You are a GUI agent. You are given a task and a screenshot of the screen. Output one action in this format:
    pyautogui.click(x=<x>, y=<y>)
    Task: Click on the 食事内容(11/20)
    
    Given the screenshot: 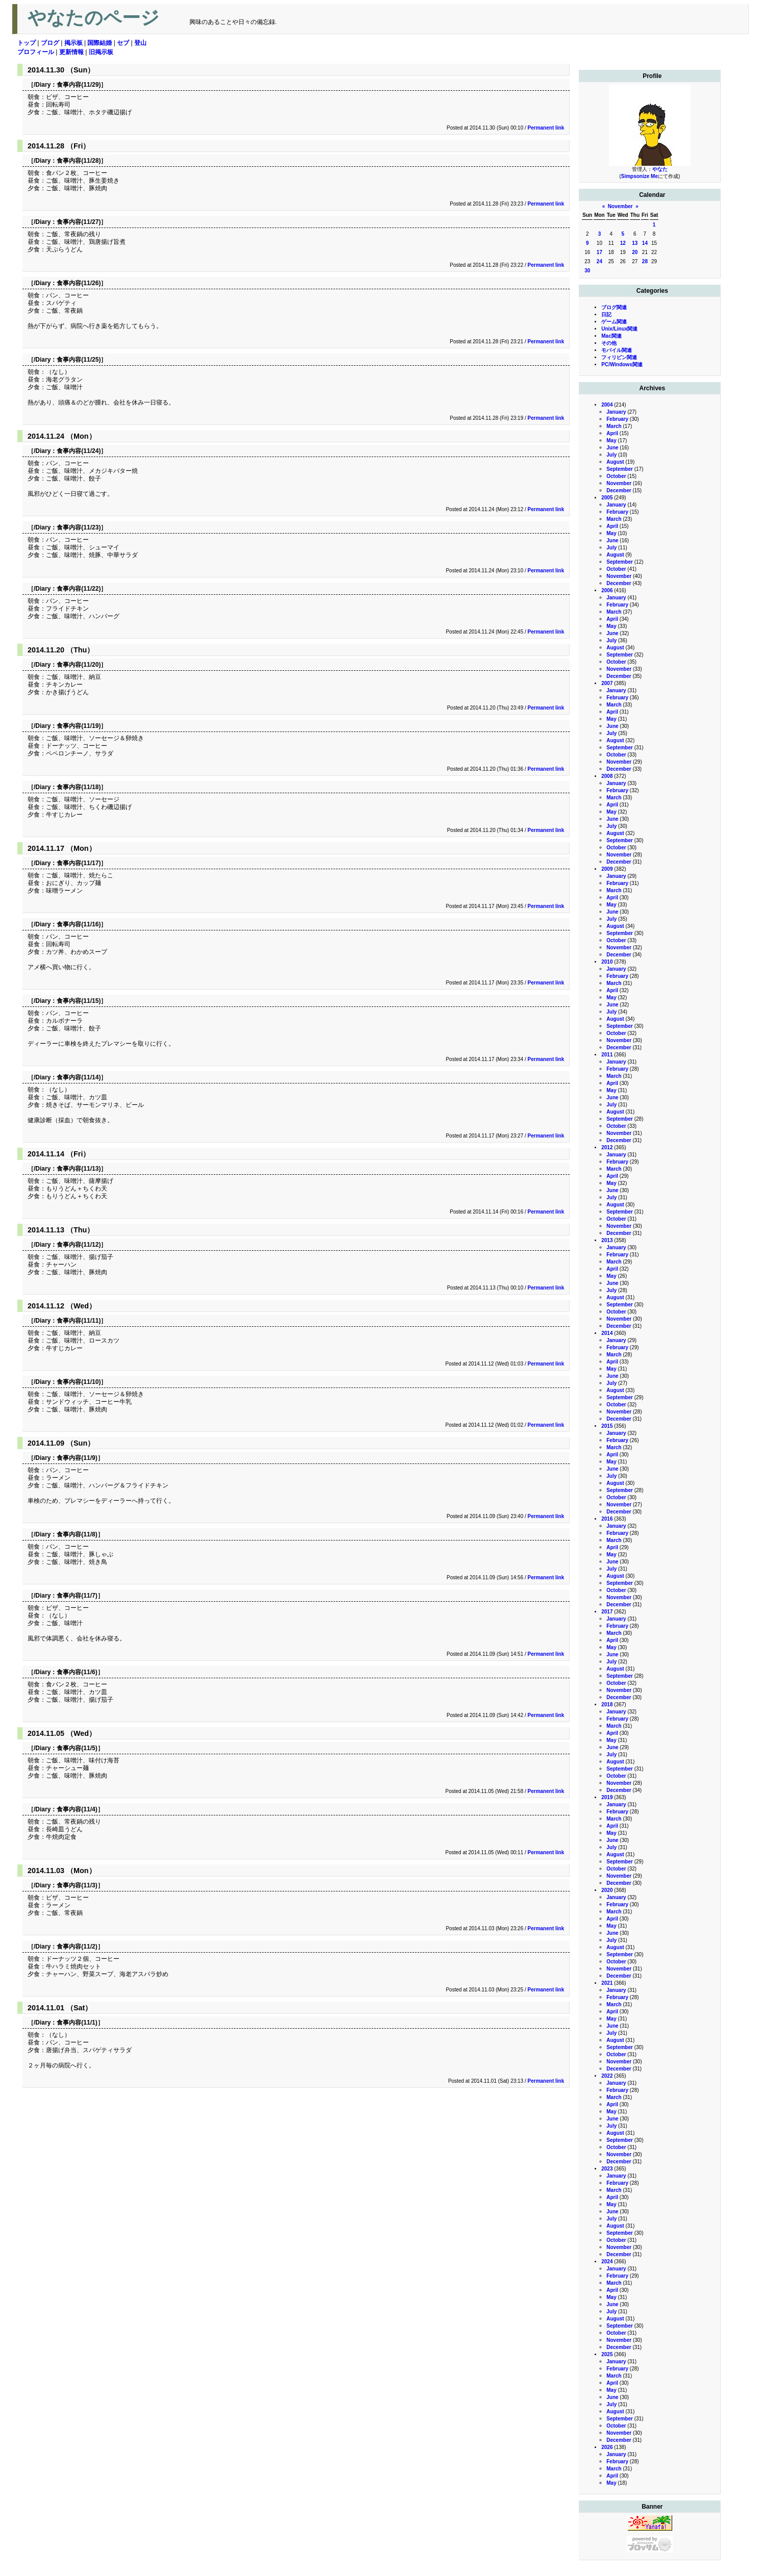 What is the action you would take?
    pyautogui.click(x=79, y=664)
    